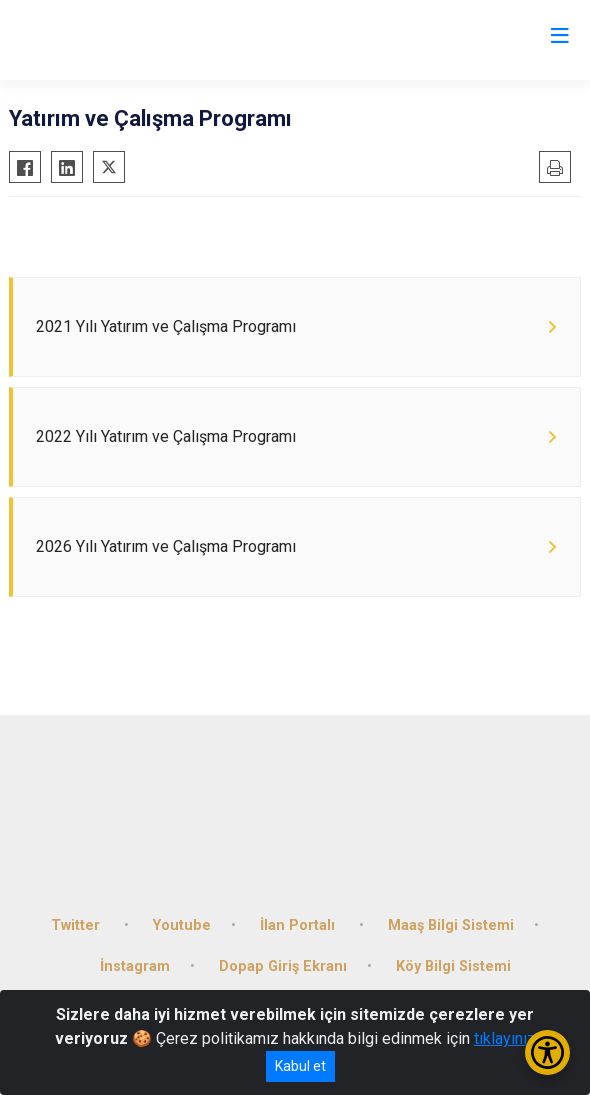 The height and width of the screenshot is (1095, 590). What do you see at coordinates (135, 966) in the screenshot?
I see `İnstagram` at bounding box center [135, 966].